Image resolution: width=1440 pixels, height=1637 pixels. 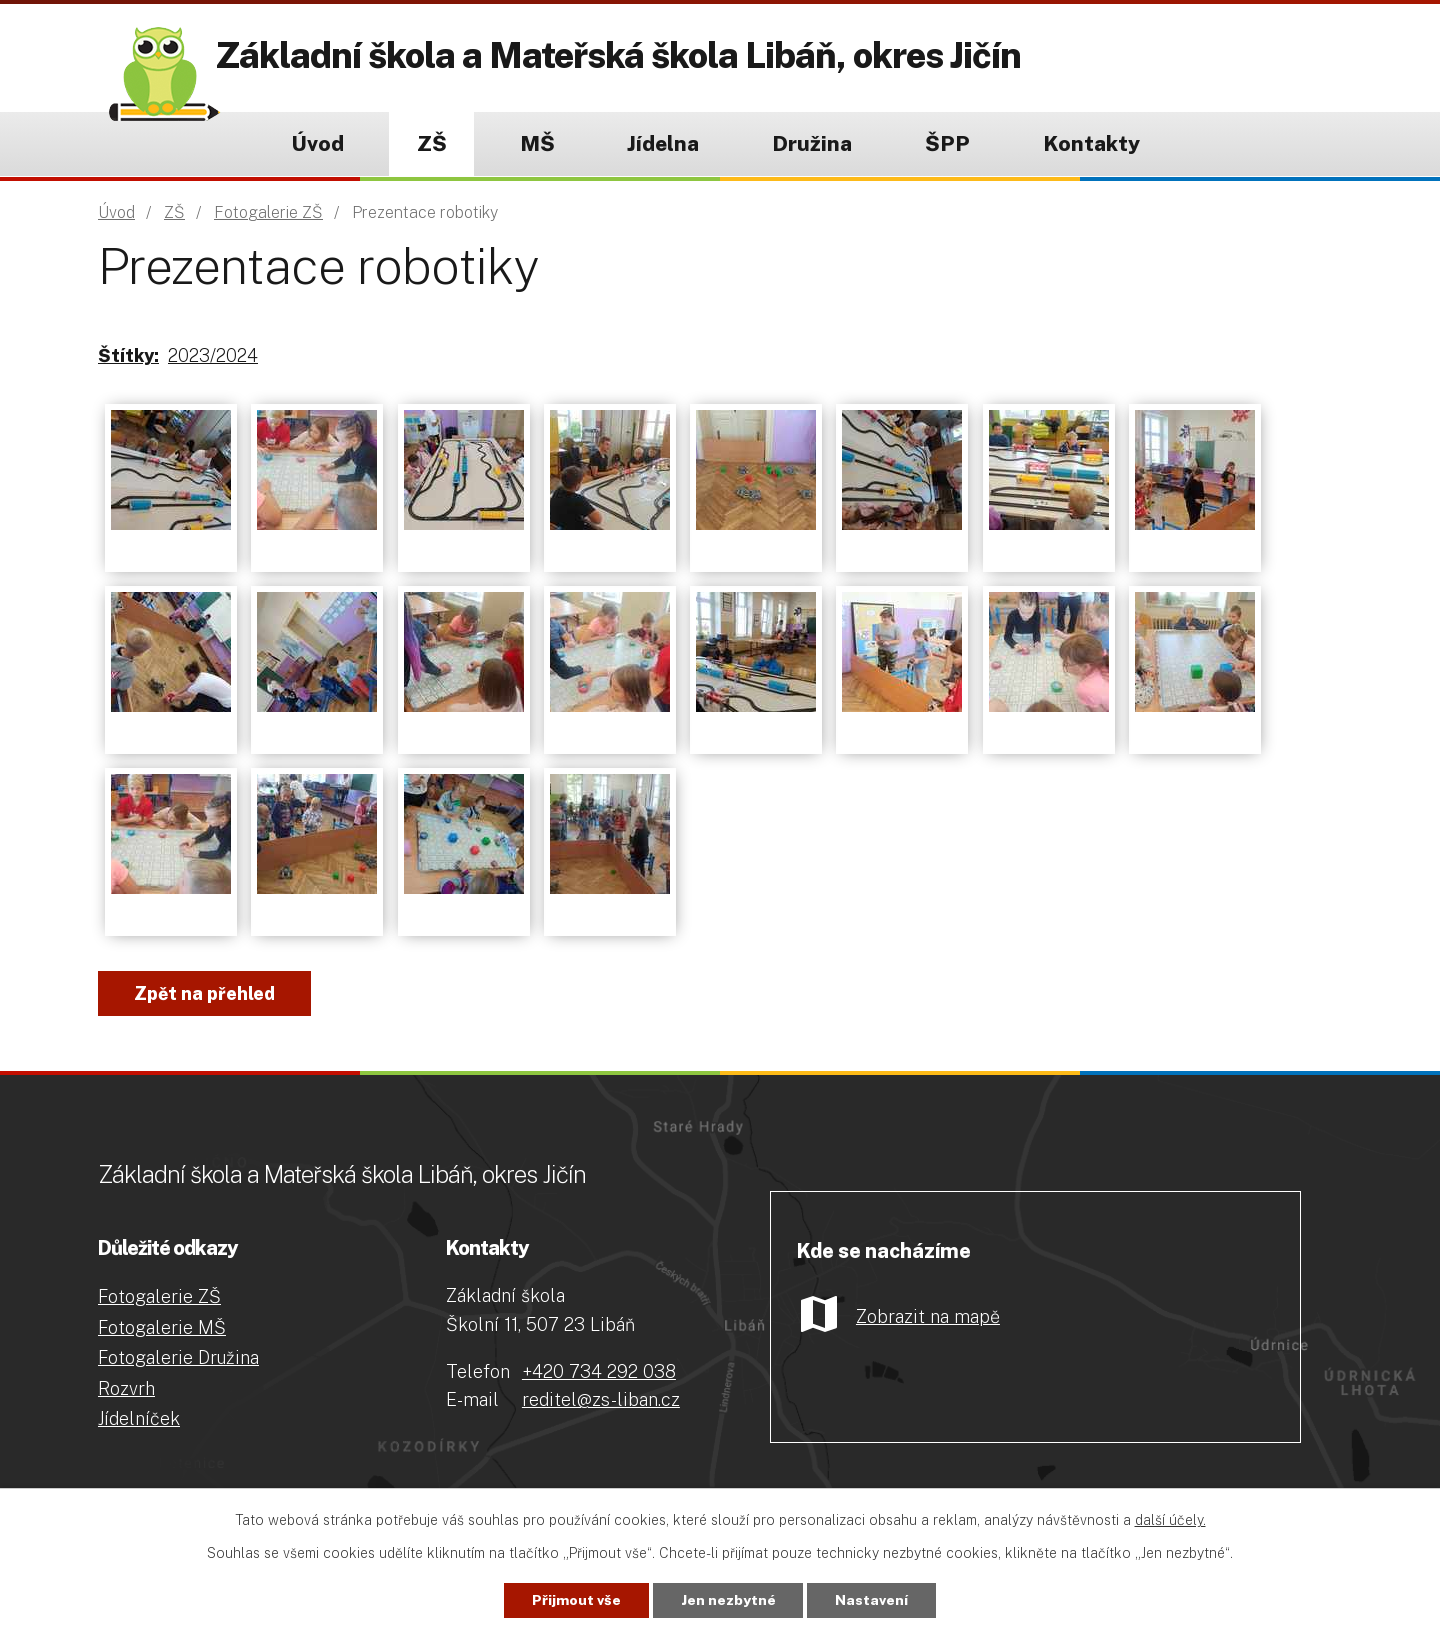 What do you see at coordinates (1091, 143) in the screenshot?
I see `Kontakty` at bounding box center [1091, 143].